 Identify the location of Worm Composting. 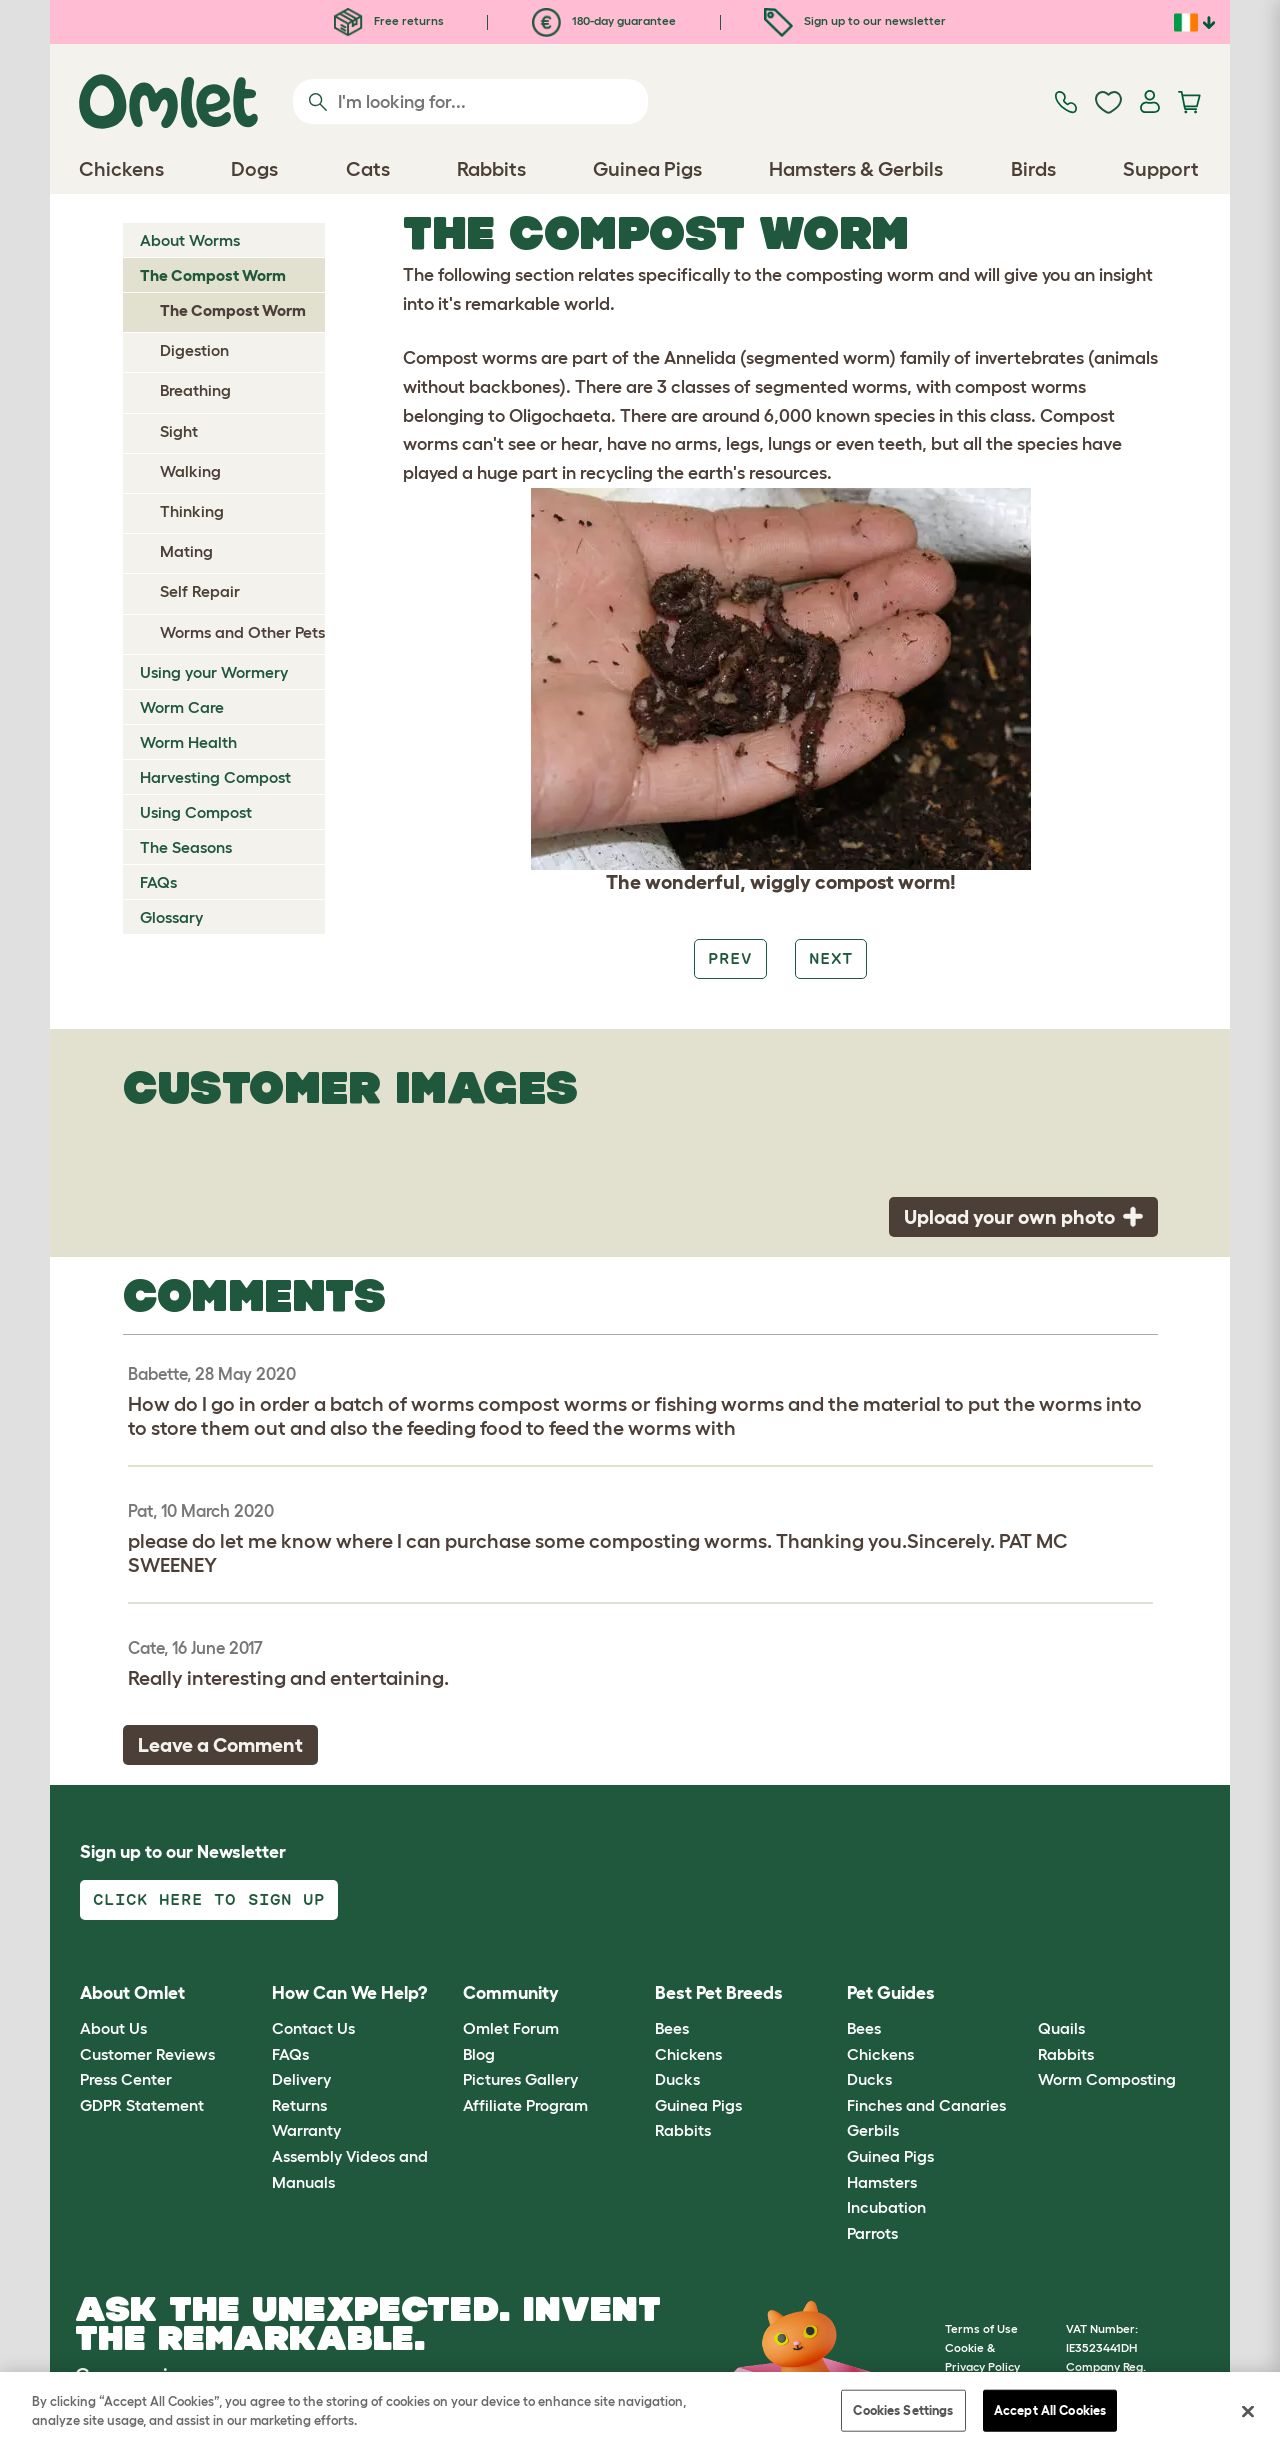
(1107, 2079).